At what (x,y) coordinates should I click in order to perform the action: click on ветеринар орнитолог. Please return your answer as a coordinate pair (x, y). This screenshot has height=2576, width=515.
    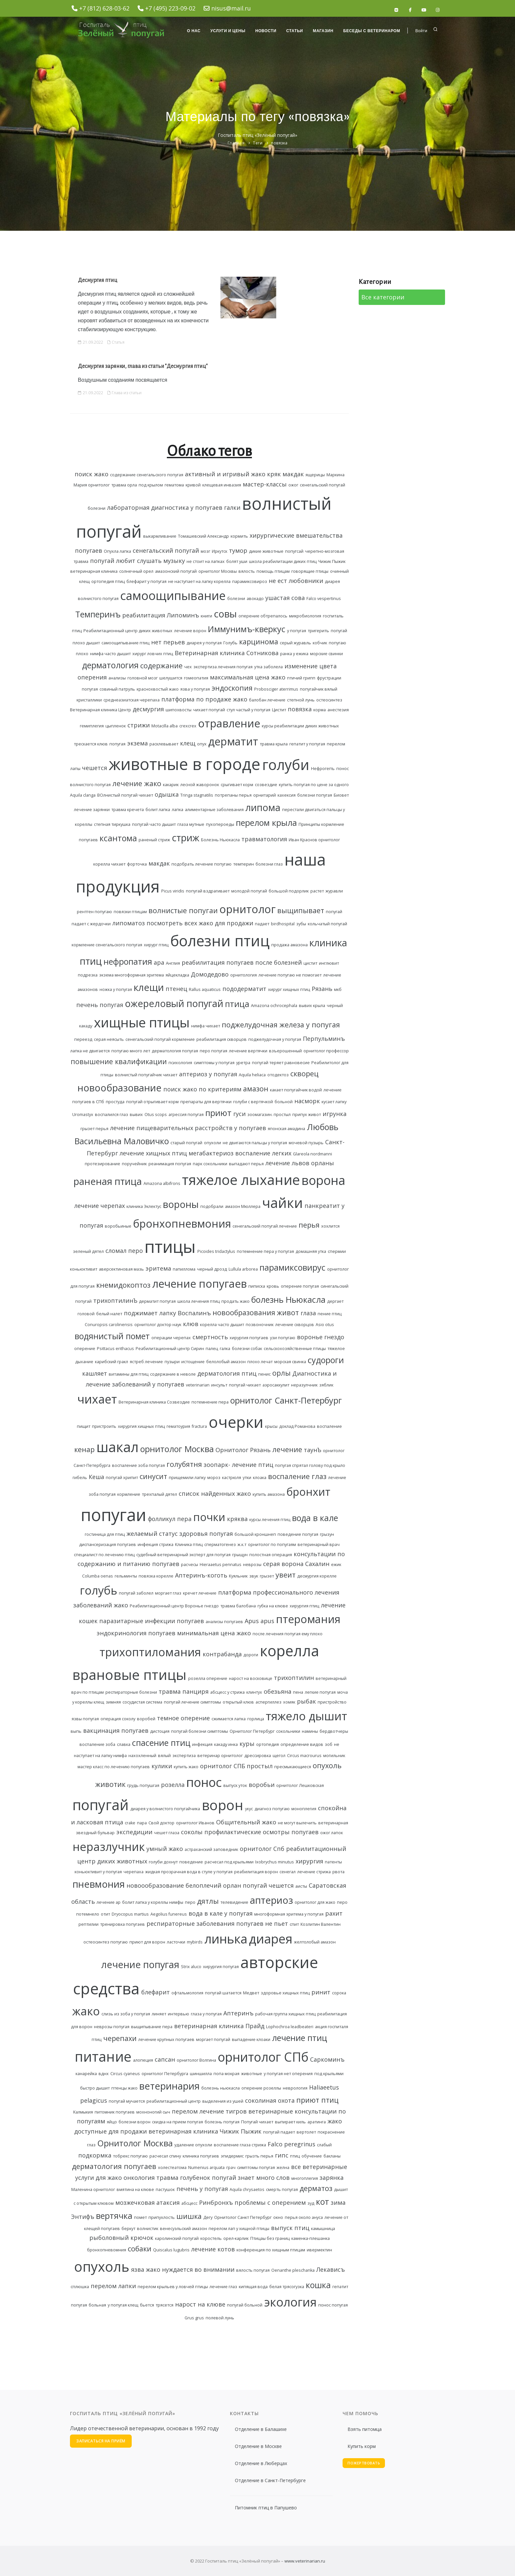
    Looking at the image, I should click on (220, 1755).